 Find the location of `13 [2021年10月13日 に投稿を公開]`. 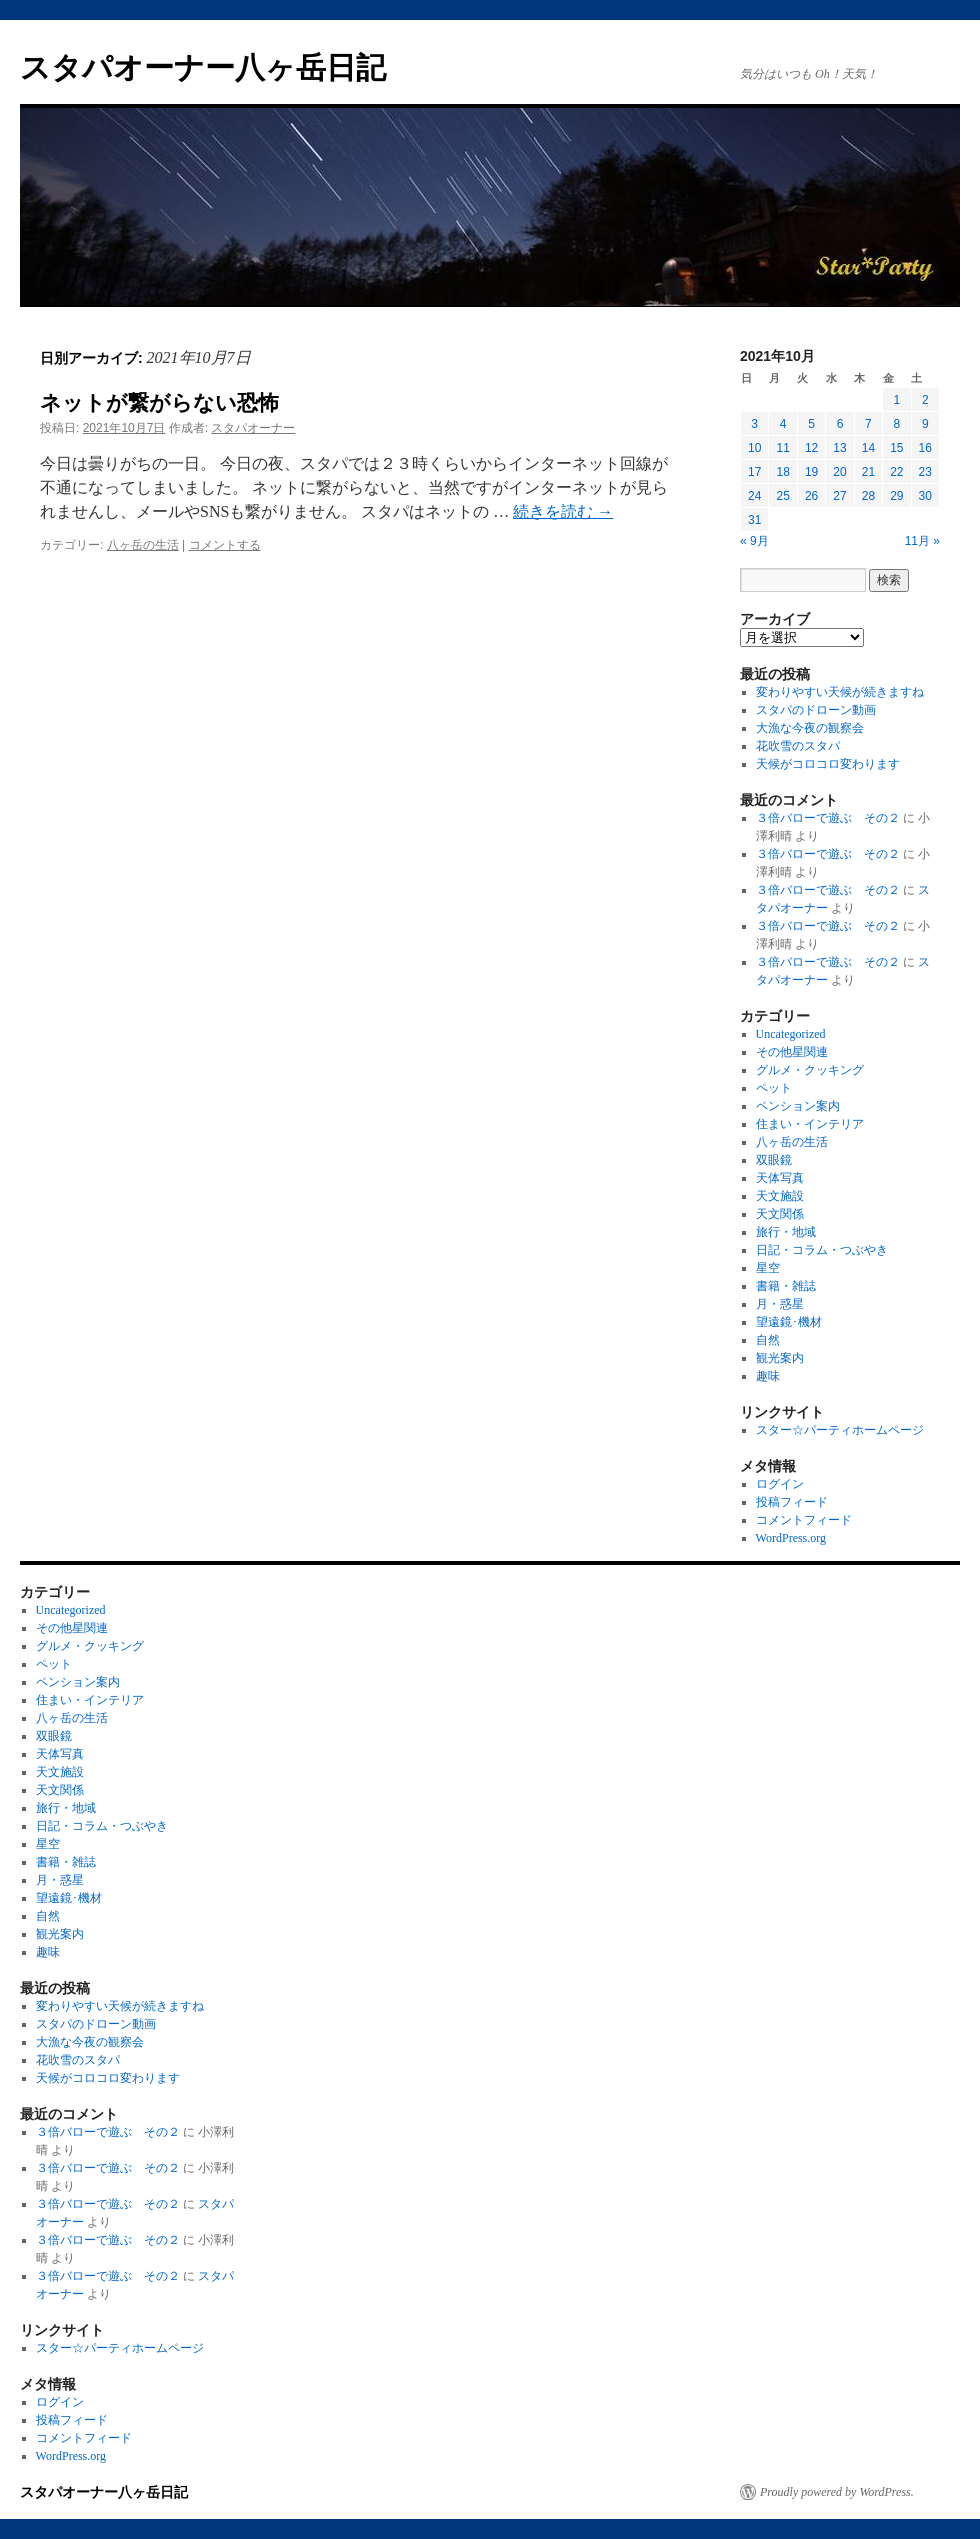

13 [2021年10月13日 に投稿を公開] is located at coordinates (839, 448).